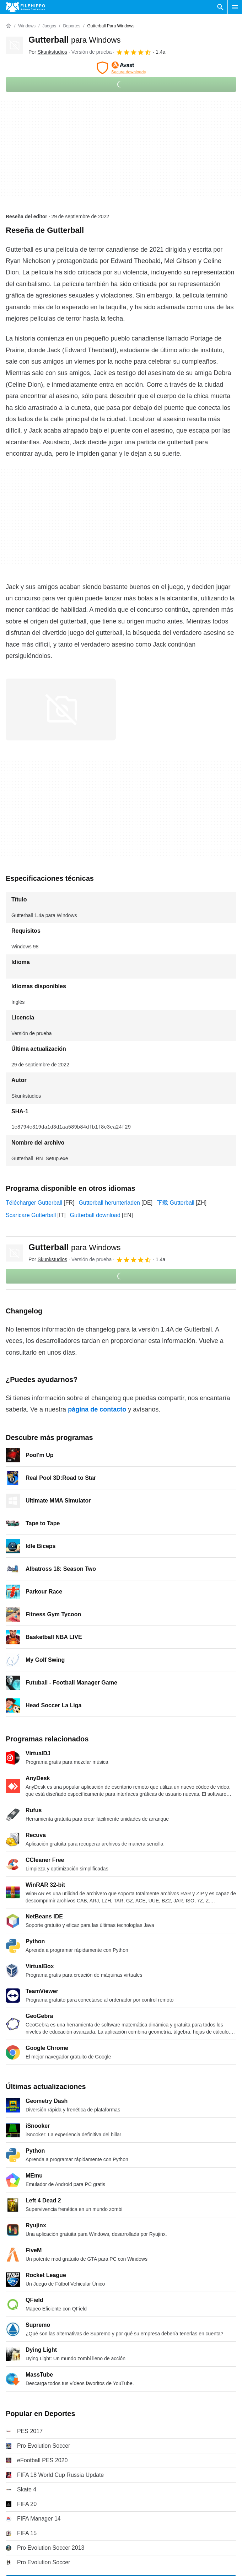 This screenshot has width=242, height=2576. What do you see at coordinates (175, 1203) in the screenshot?
I see `下载 Gutterball` at bounding box center [175, 1203].